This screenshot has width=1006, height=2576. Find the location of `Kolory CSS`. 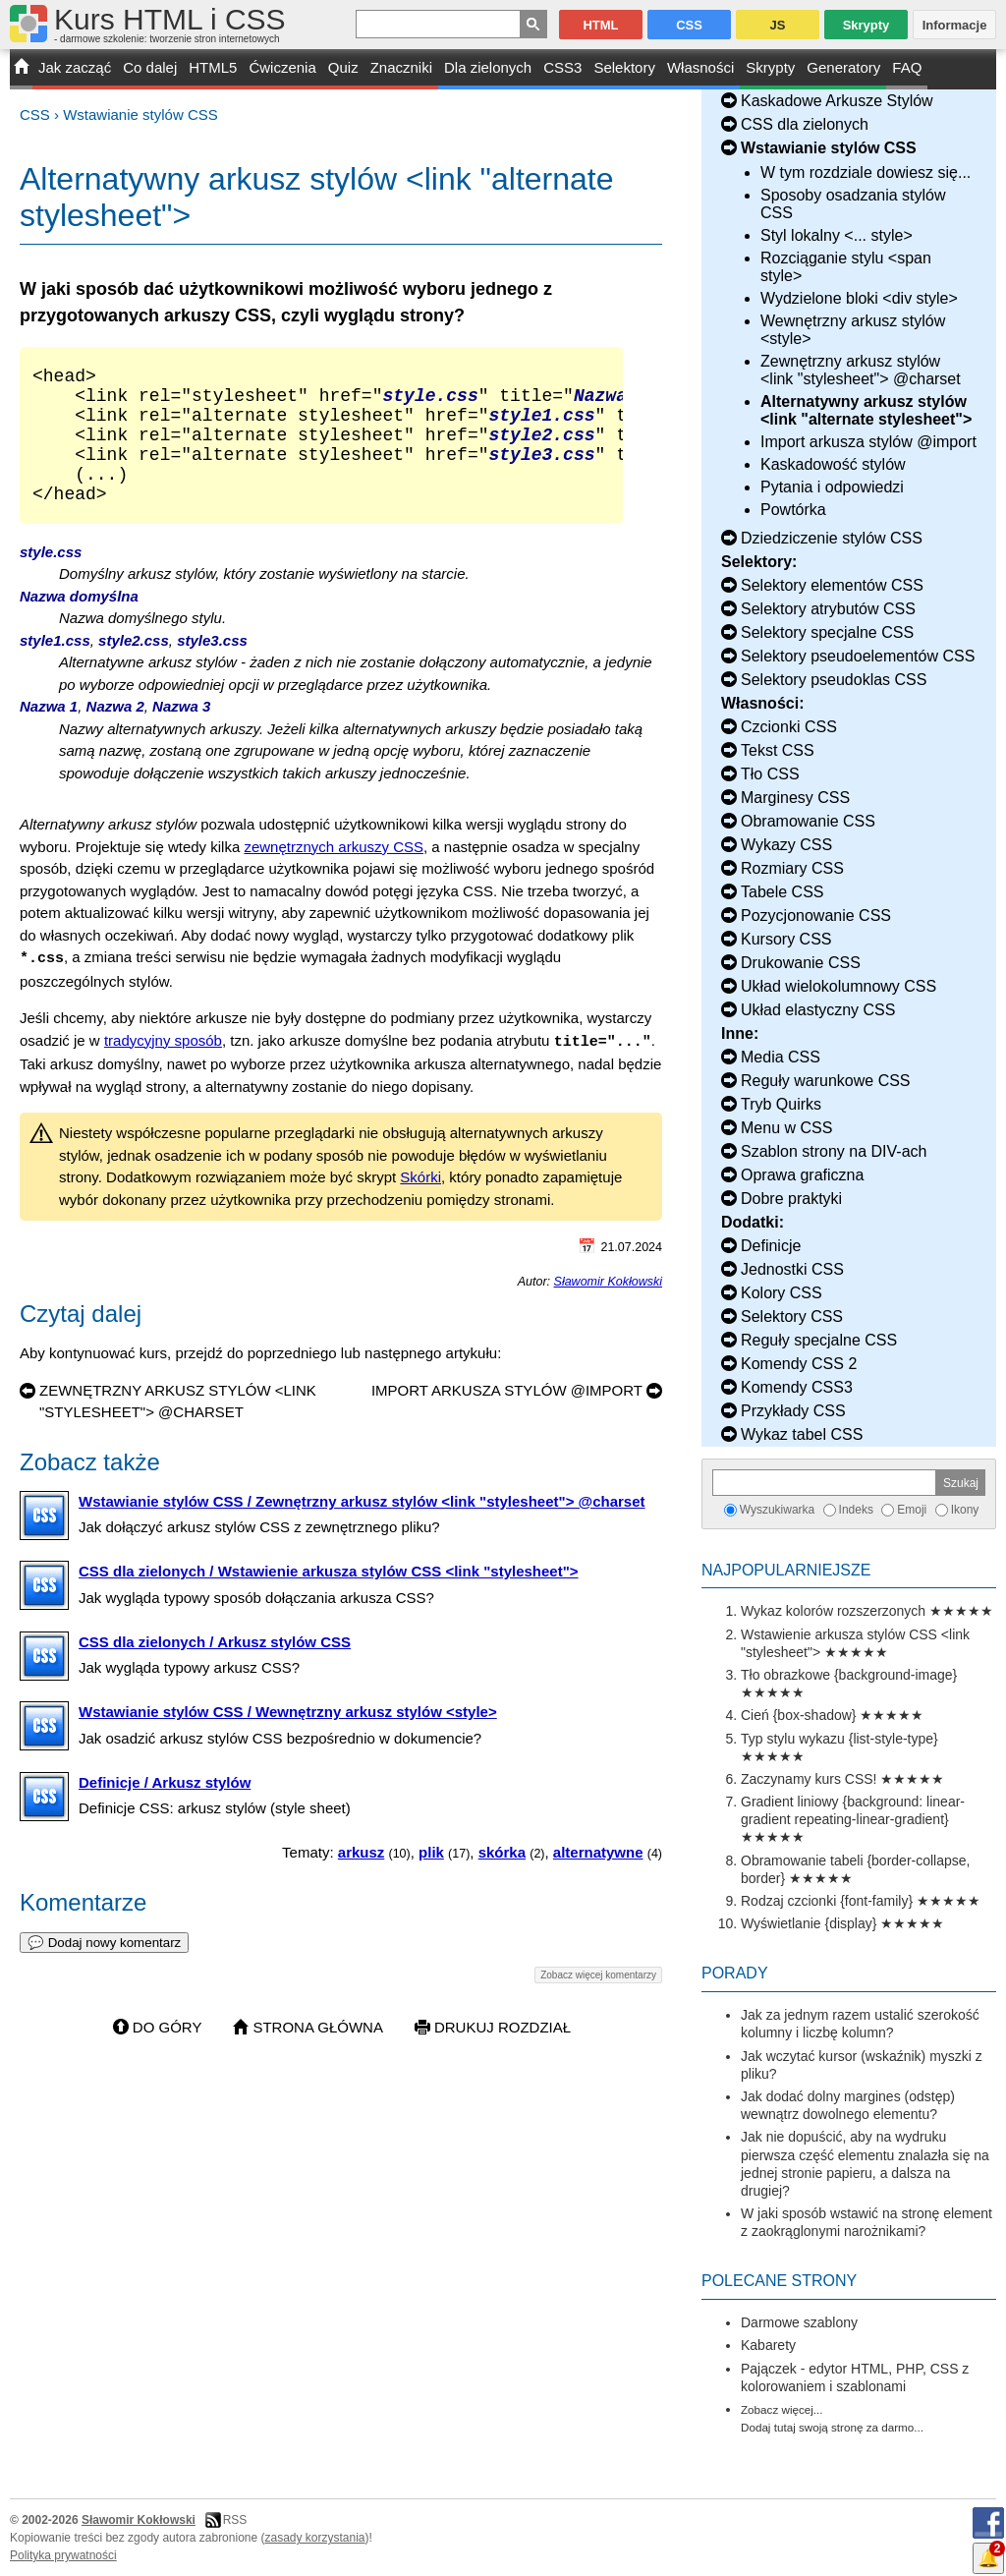

Kolory CSS is located at coordinates (781, 1293).